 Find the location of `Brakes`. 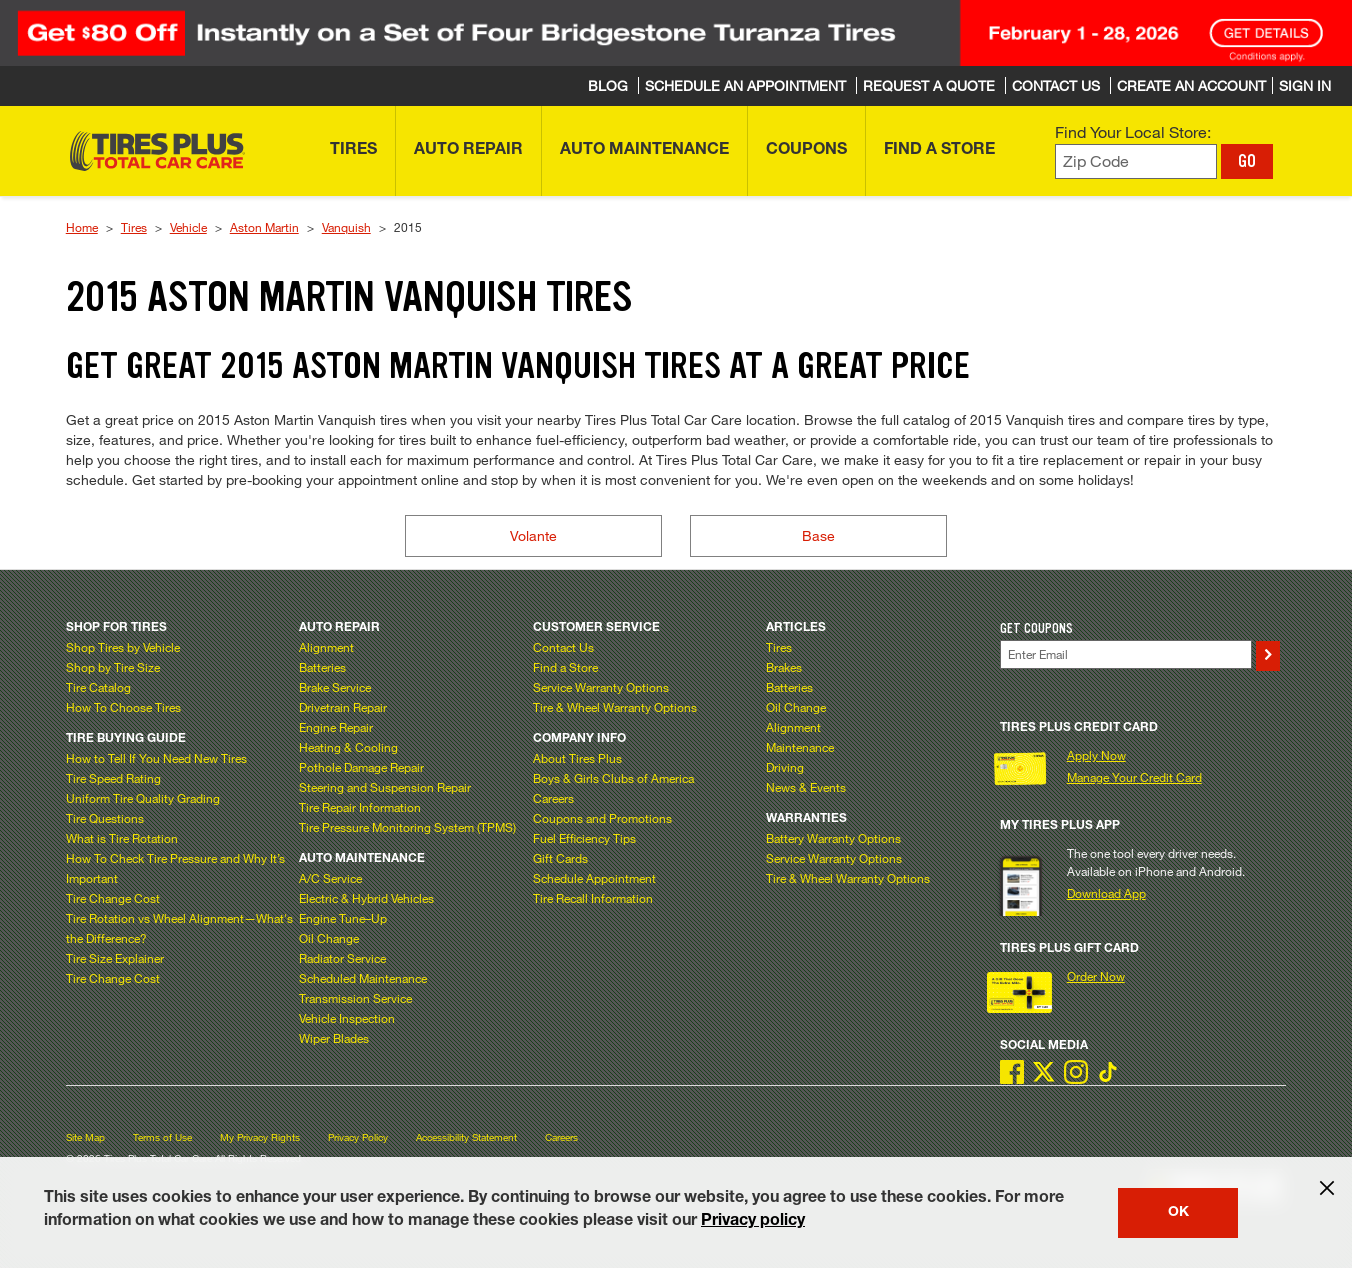

Brakes is located at coordinates (784, 667).